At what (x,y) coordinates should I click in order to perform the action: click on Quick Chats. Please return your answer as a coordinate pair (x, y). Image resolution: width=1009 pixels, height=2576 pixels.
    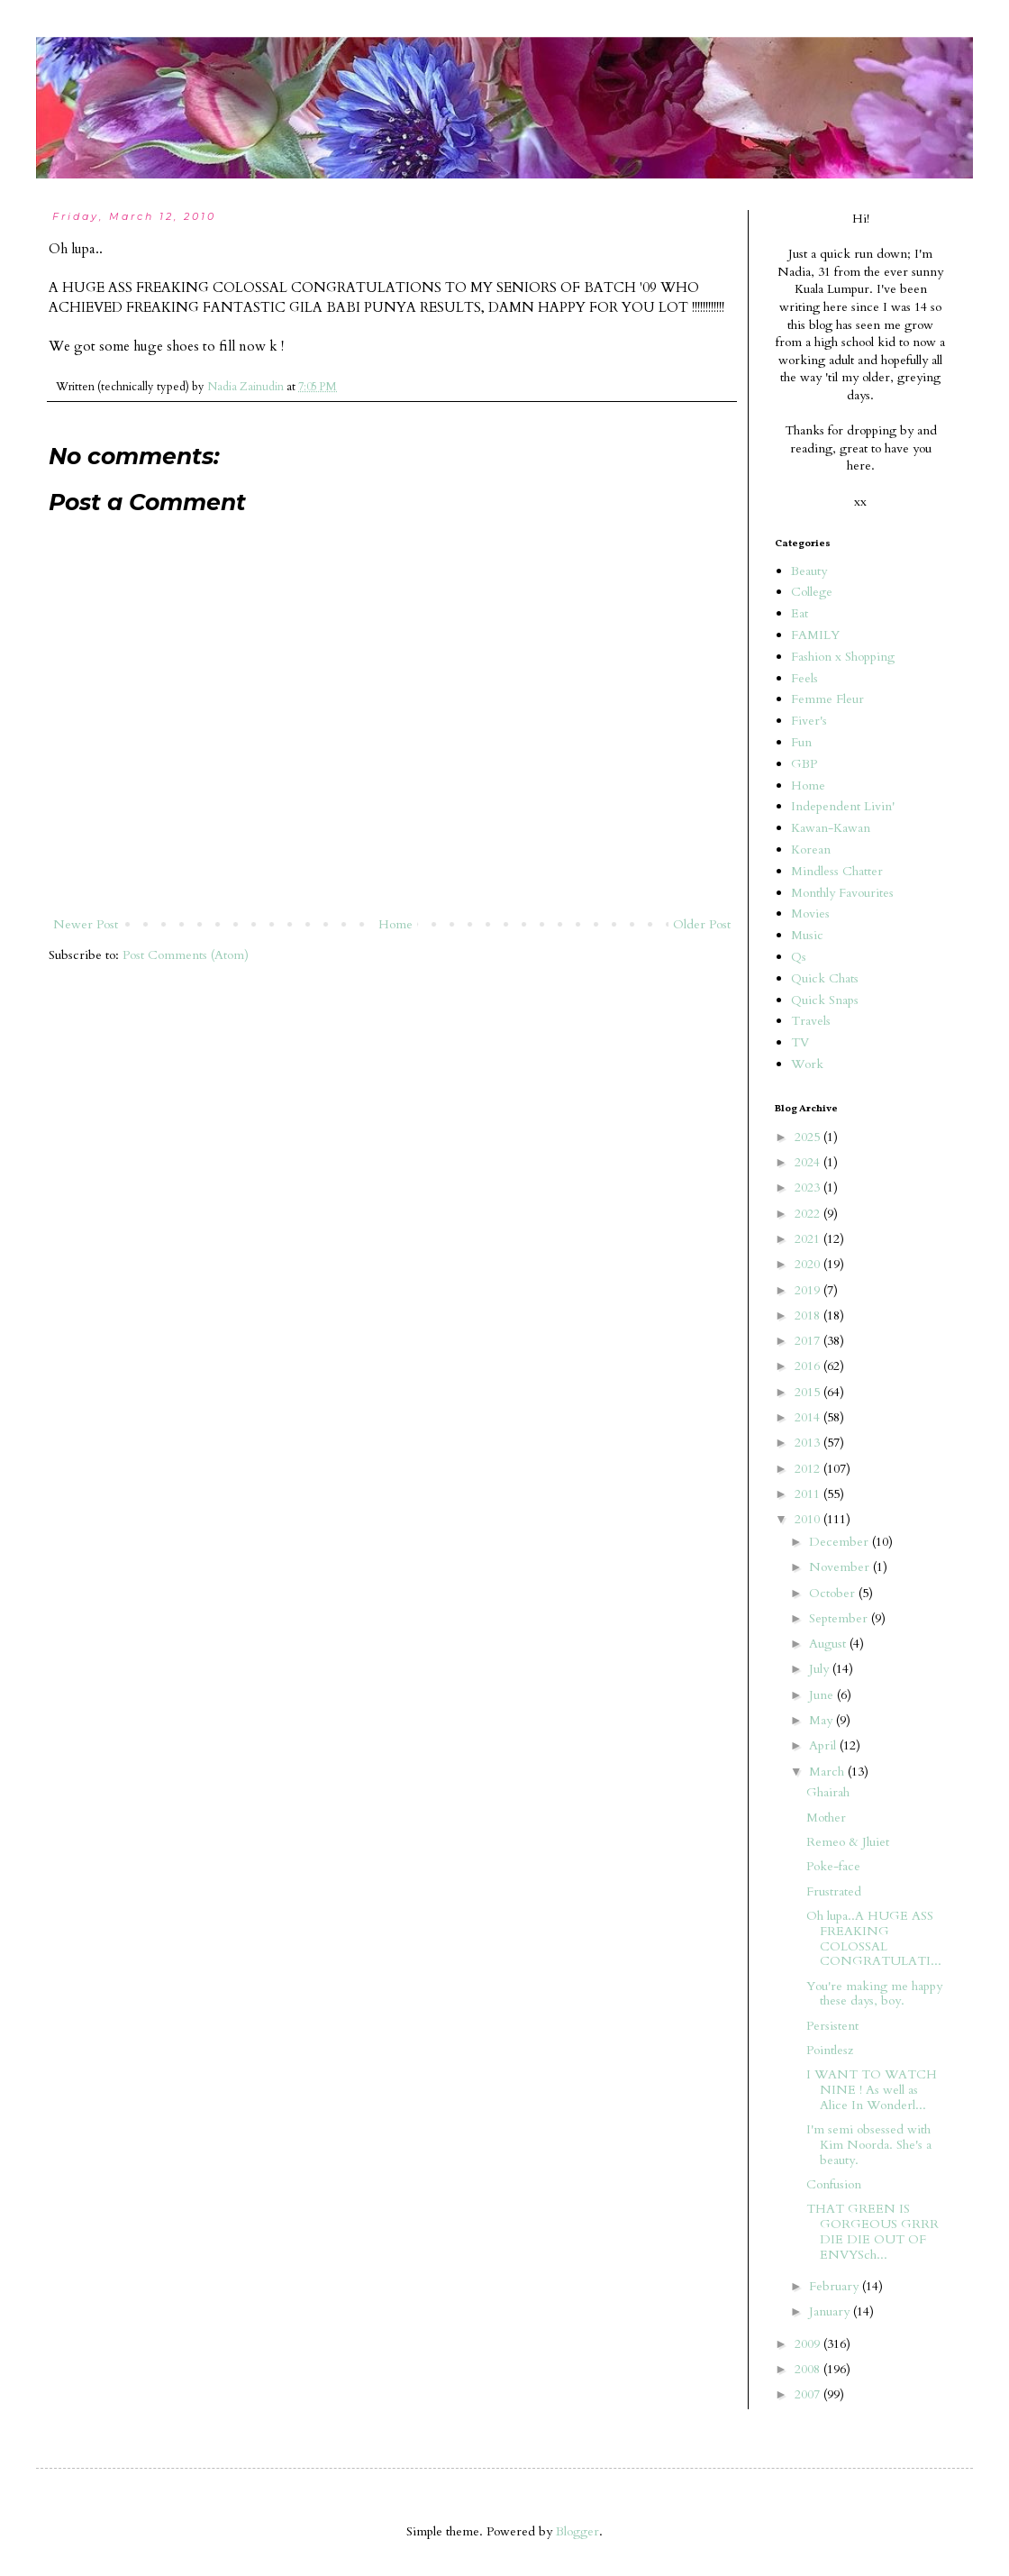
    Looking at the image, I should click on (825, 978).